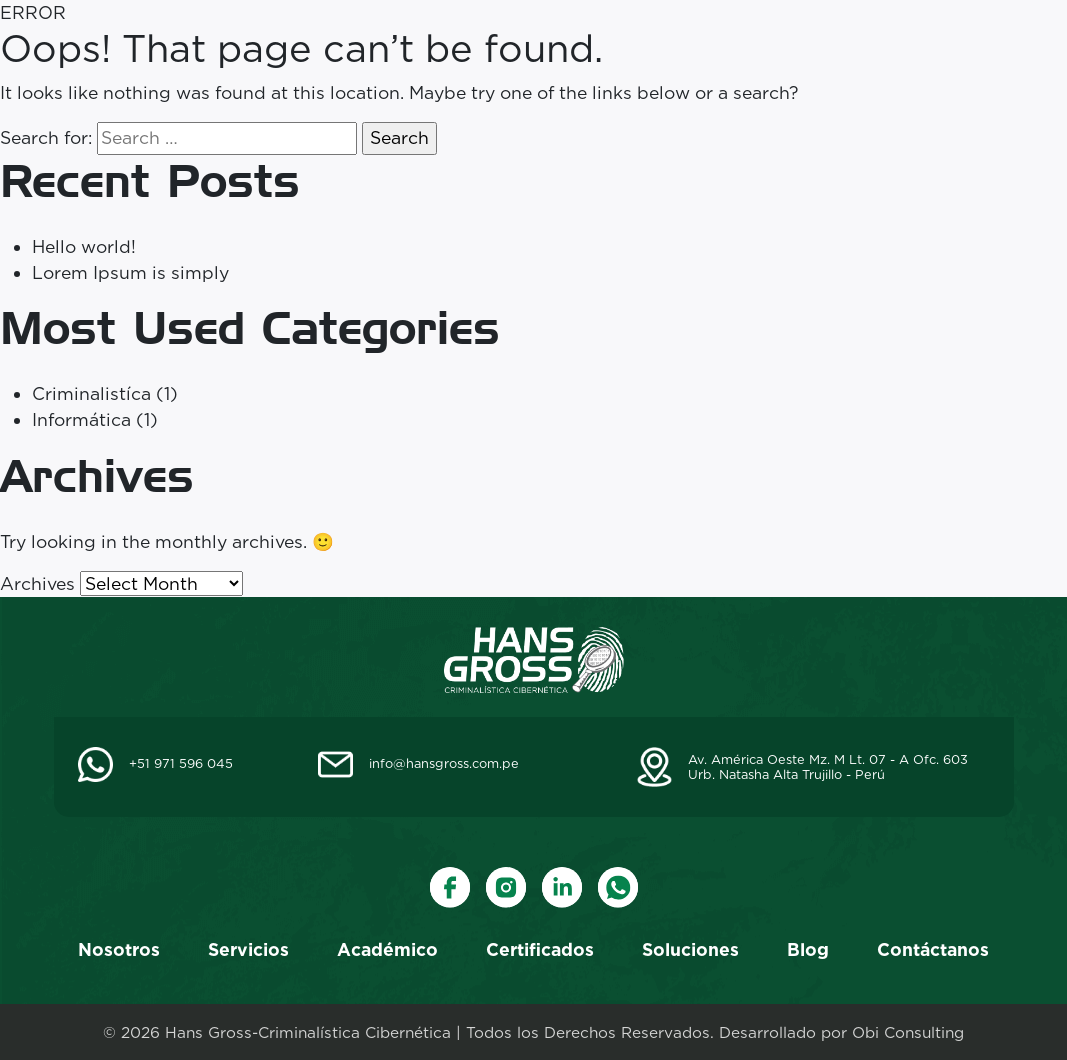 The height and width of the screenshot is (1060, 1067). I want to click on Nosotros, so click(119, 949).